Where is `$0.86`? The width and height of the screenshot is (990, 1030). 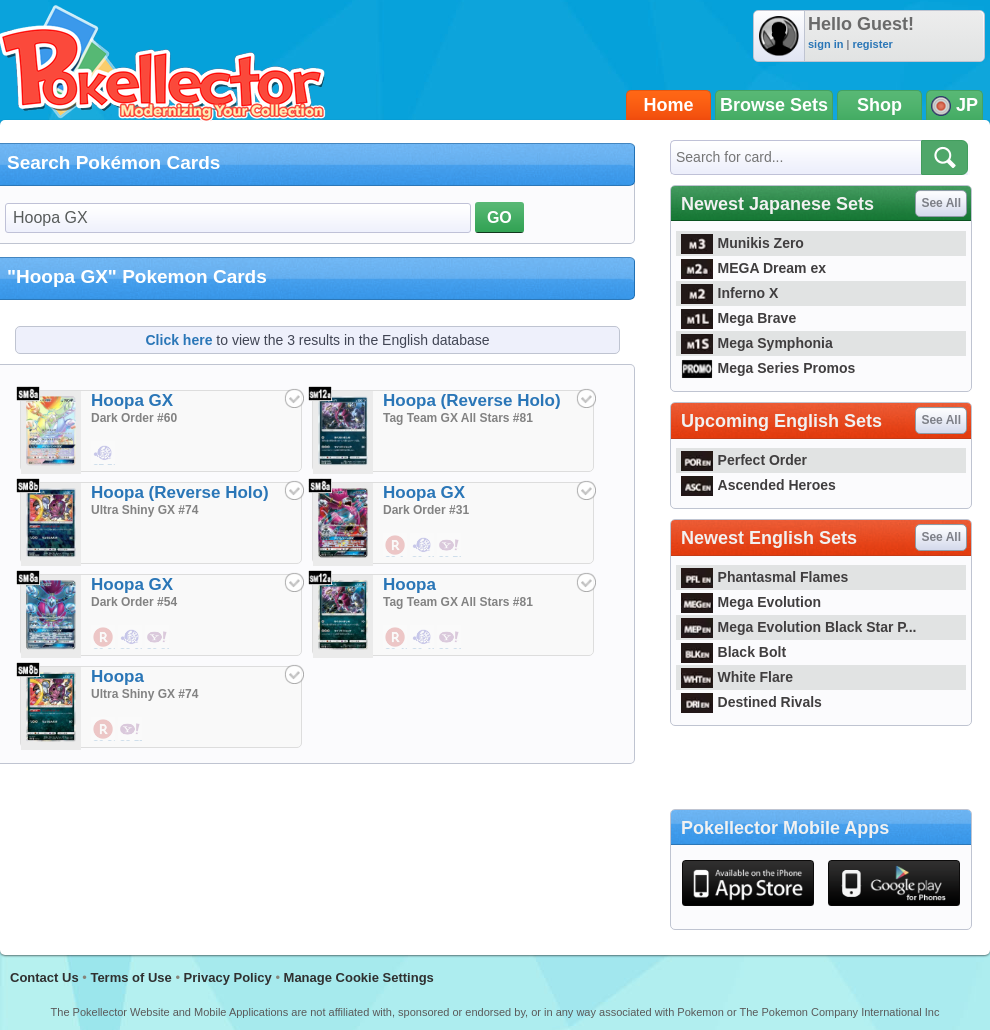 $0.86 is located at coordinates (104, 730).